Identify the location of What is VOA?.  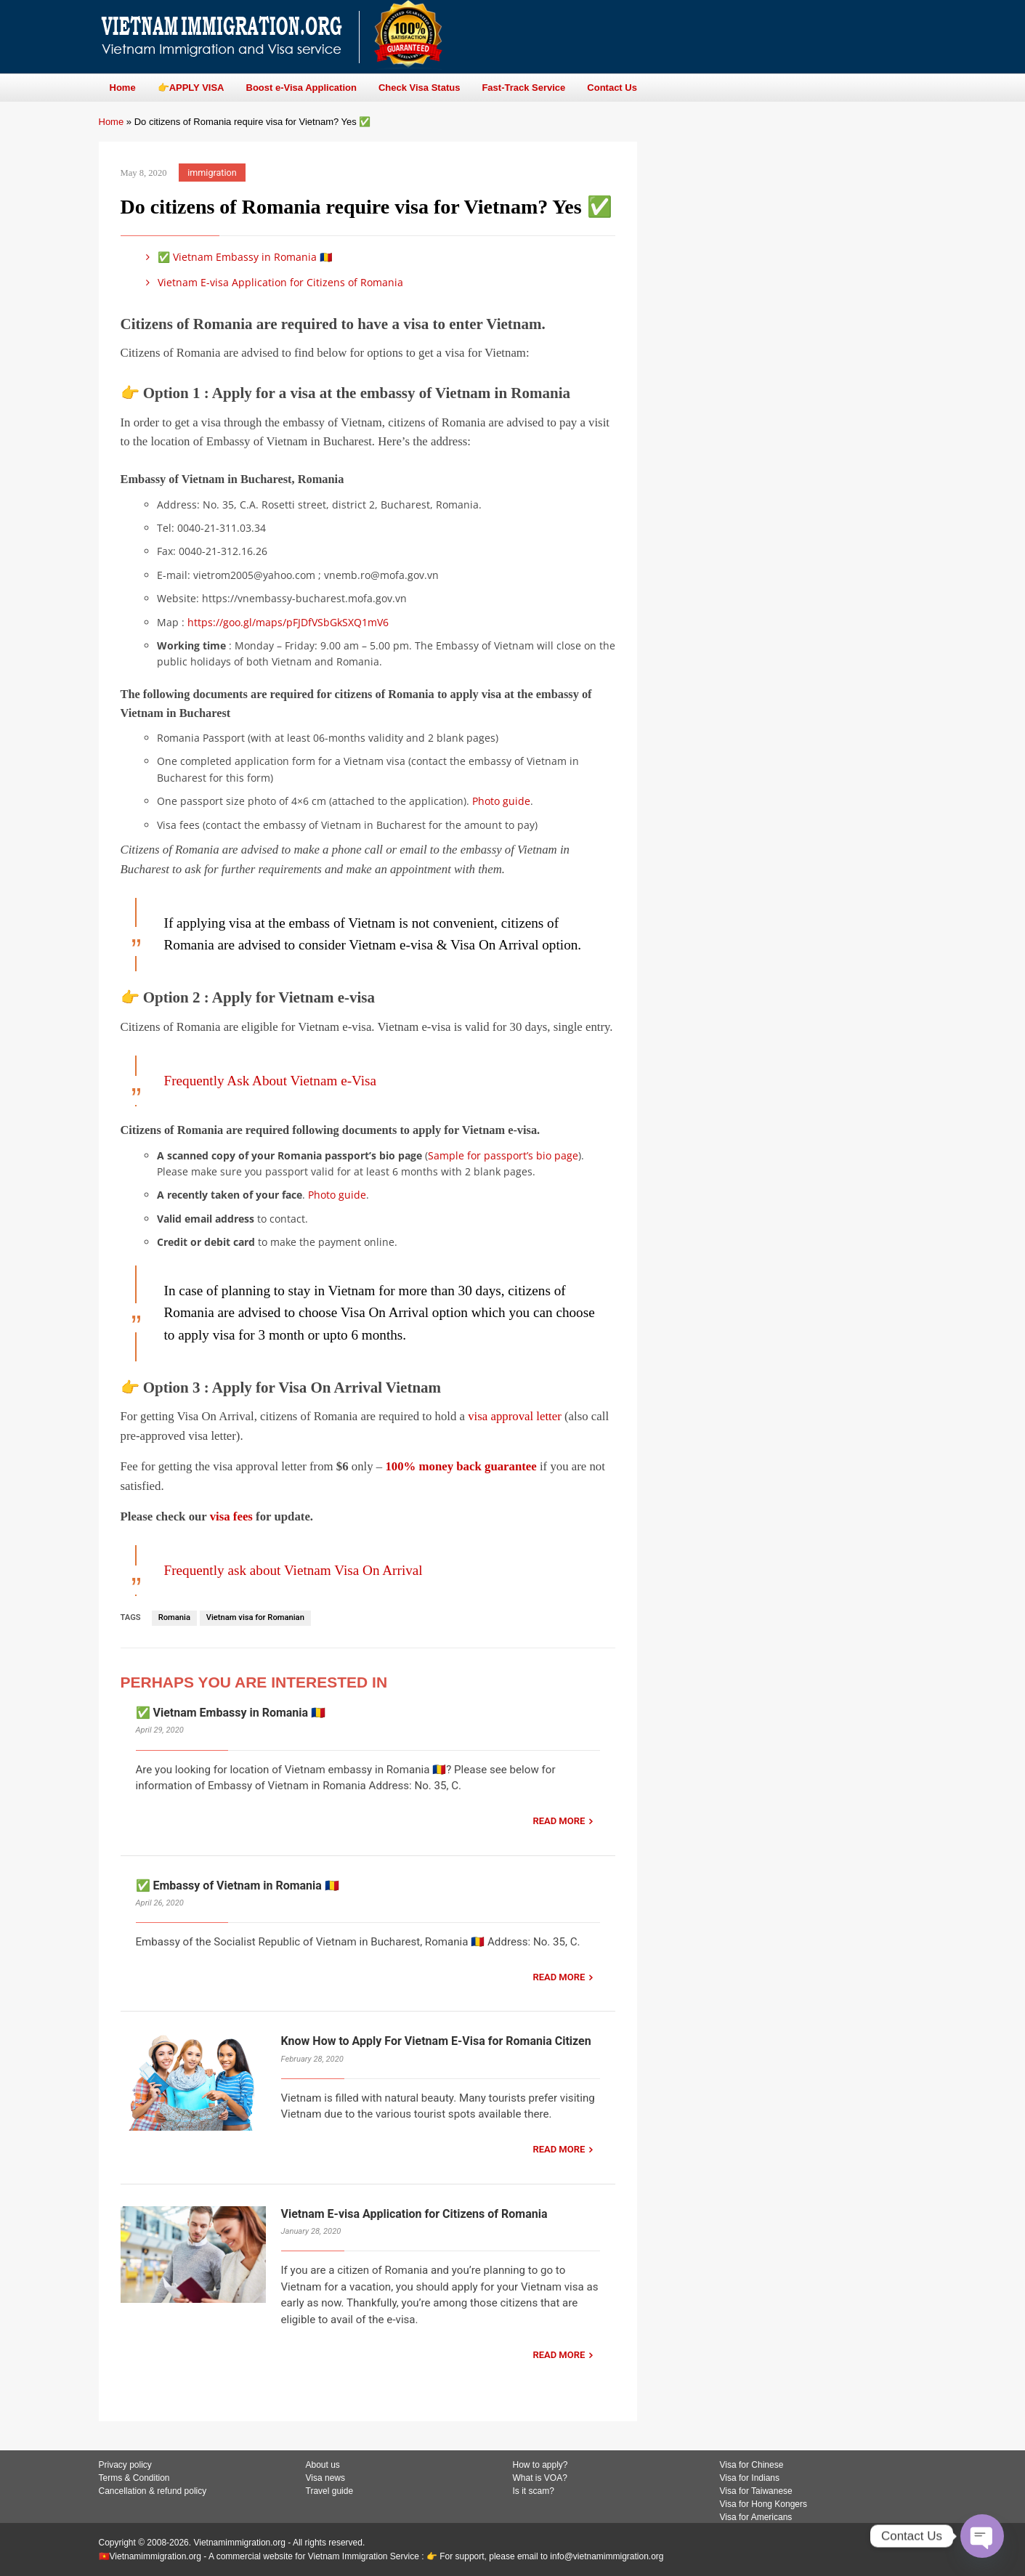
(540, 2478).